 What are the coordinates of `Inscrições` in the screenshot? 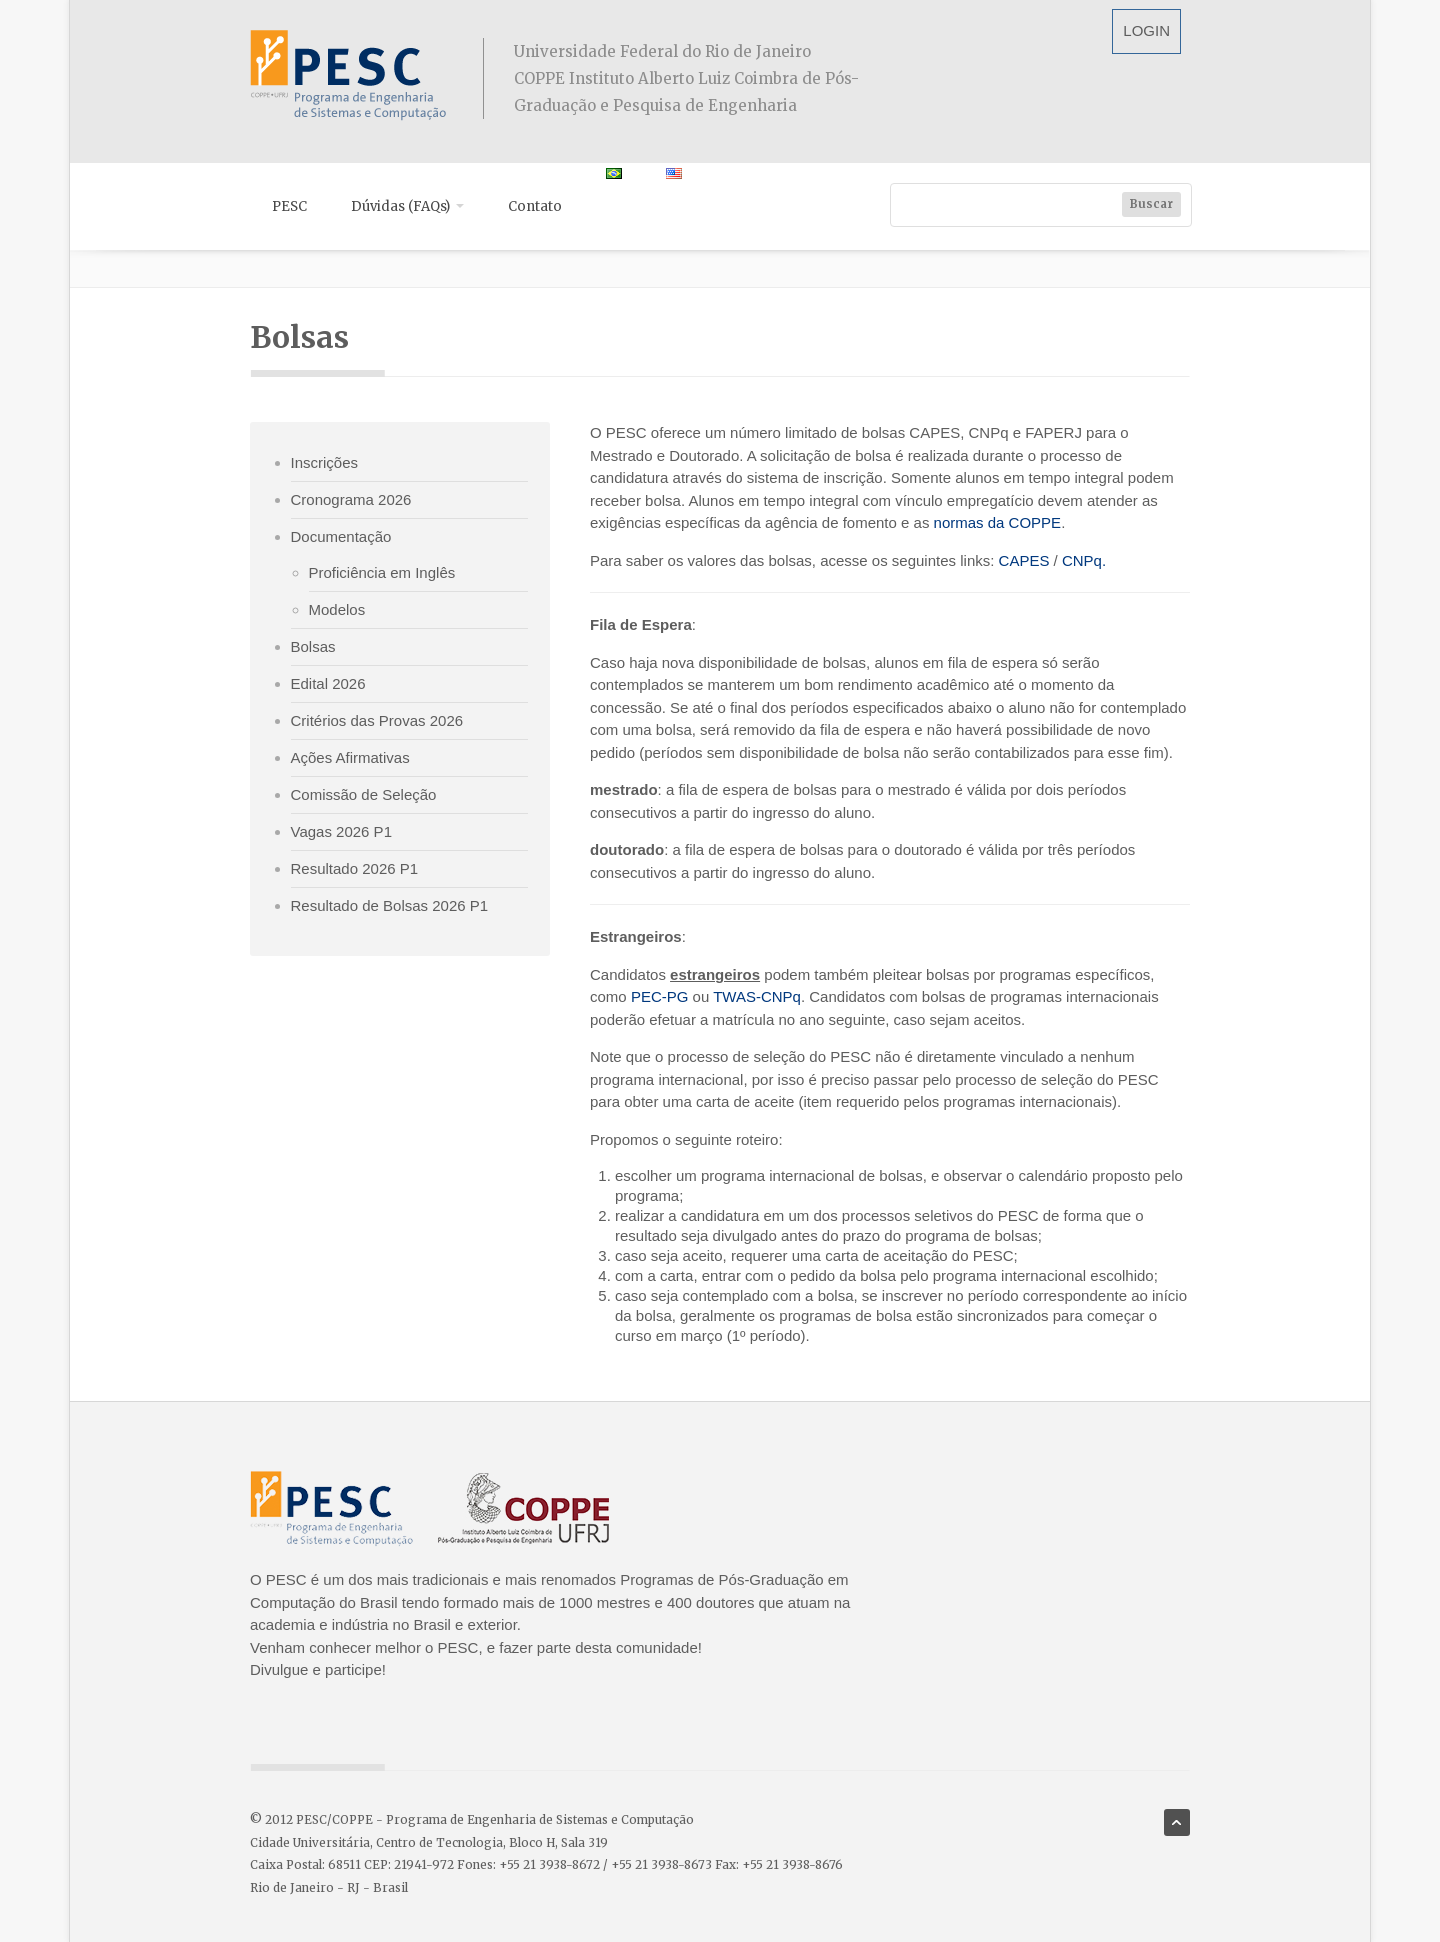 It's located at (325, 462).